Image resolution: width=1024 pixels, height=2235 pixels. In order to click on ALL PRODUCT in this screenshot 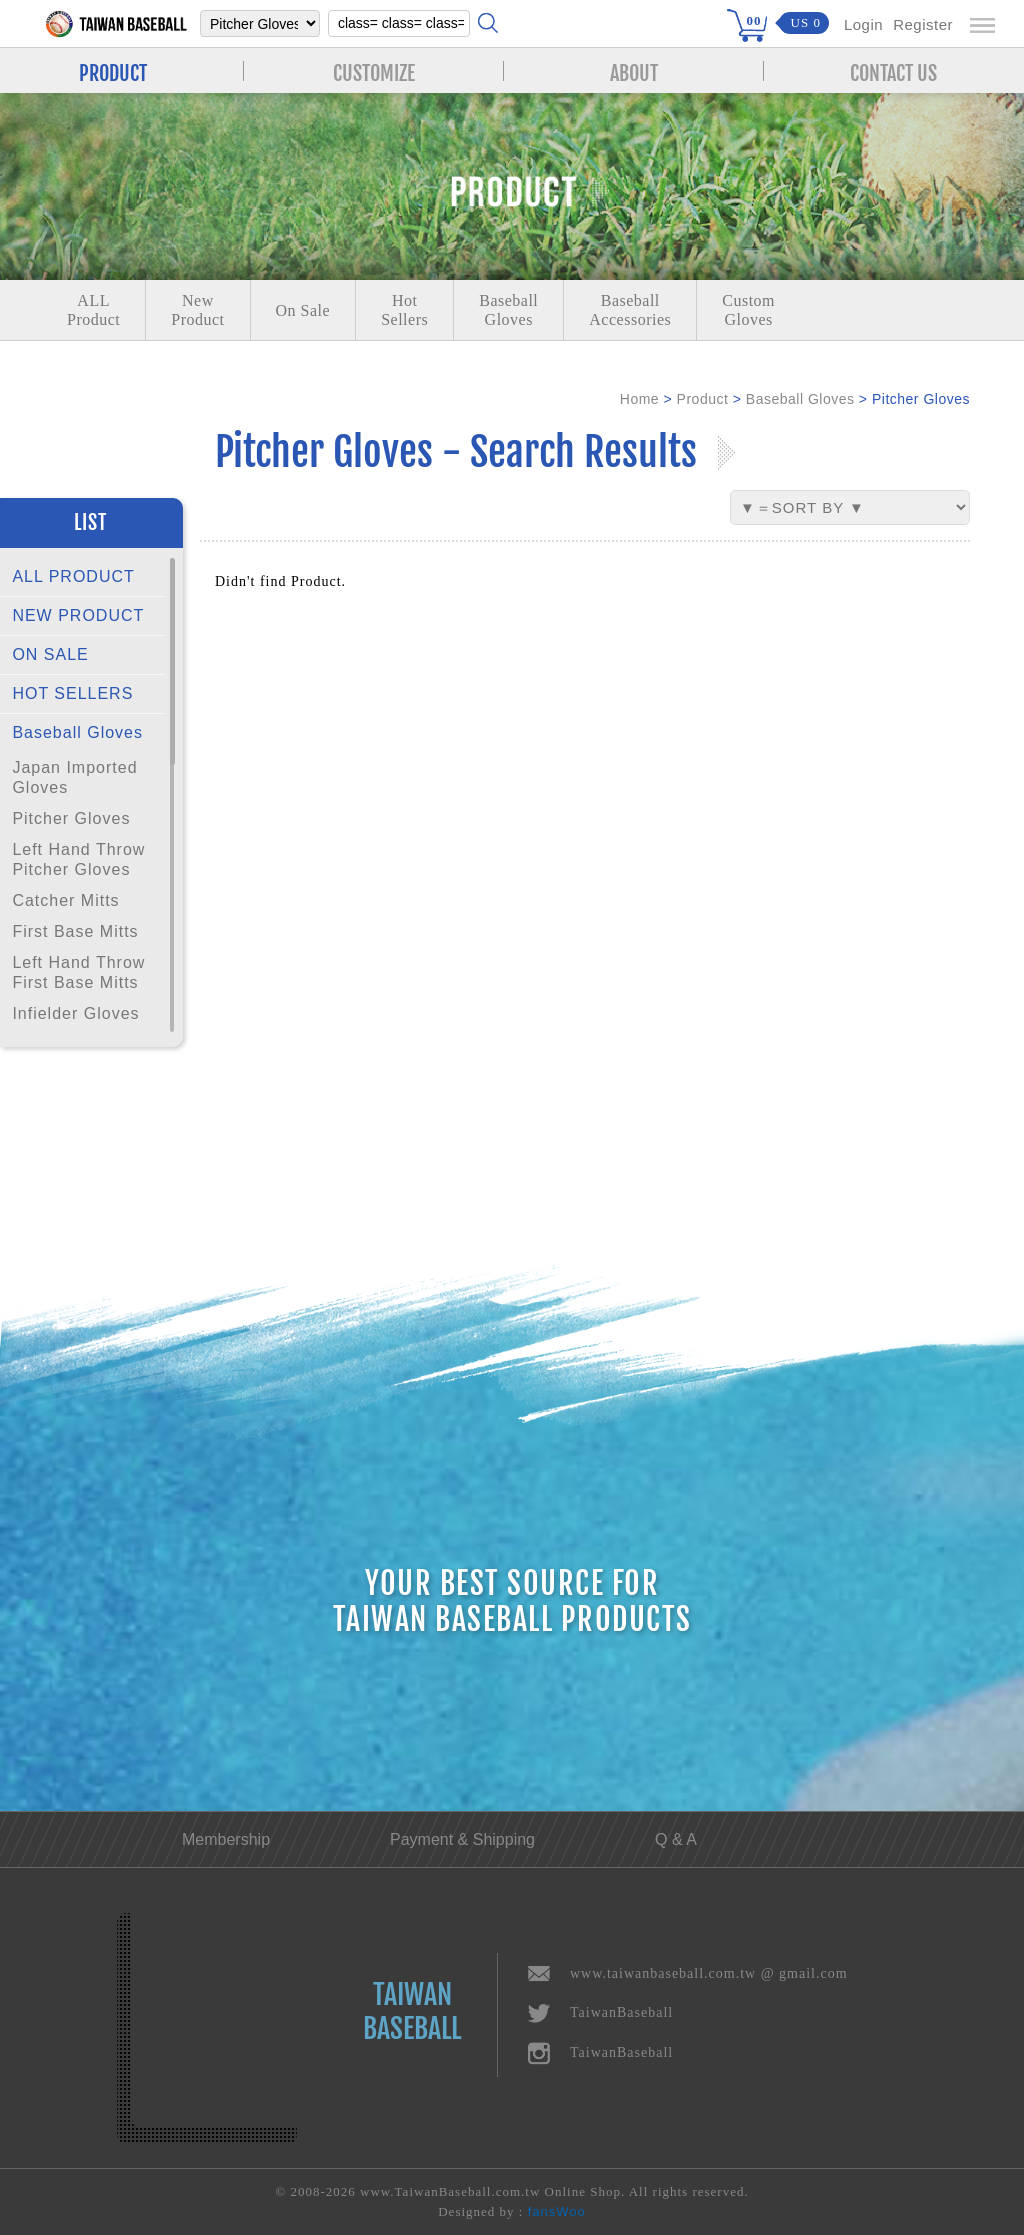, I will do `click(73, 576)`.